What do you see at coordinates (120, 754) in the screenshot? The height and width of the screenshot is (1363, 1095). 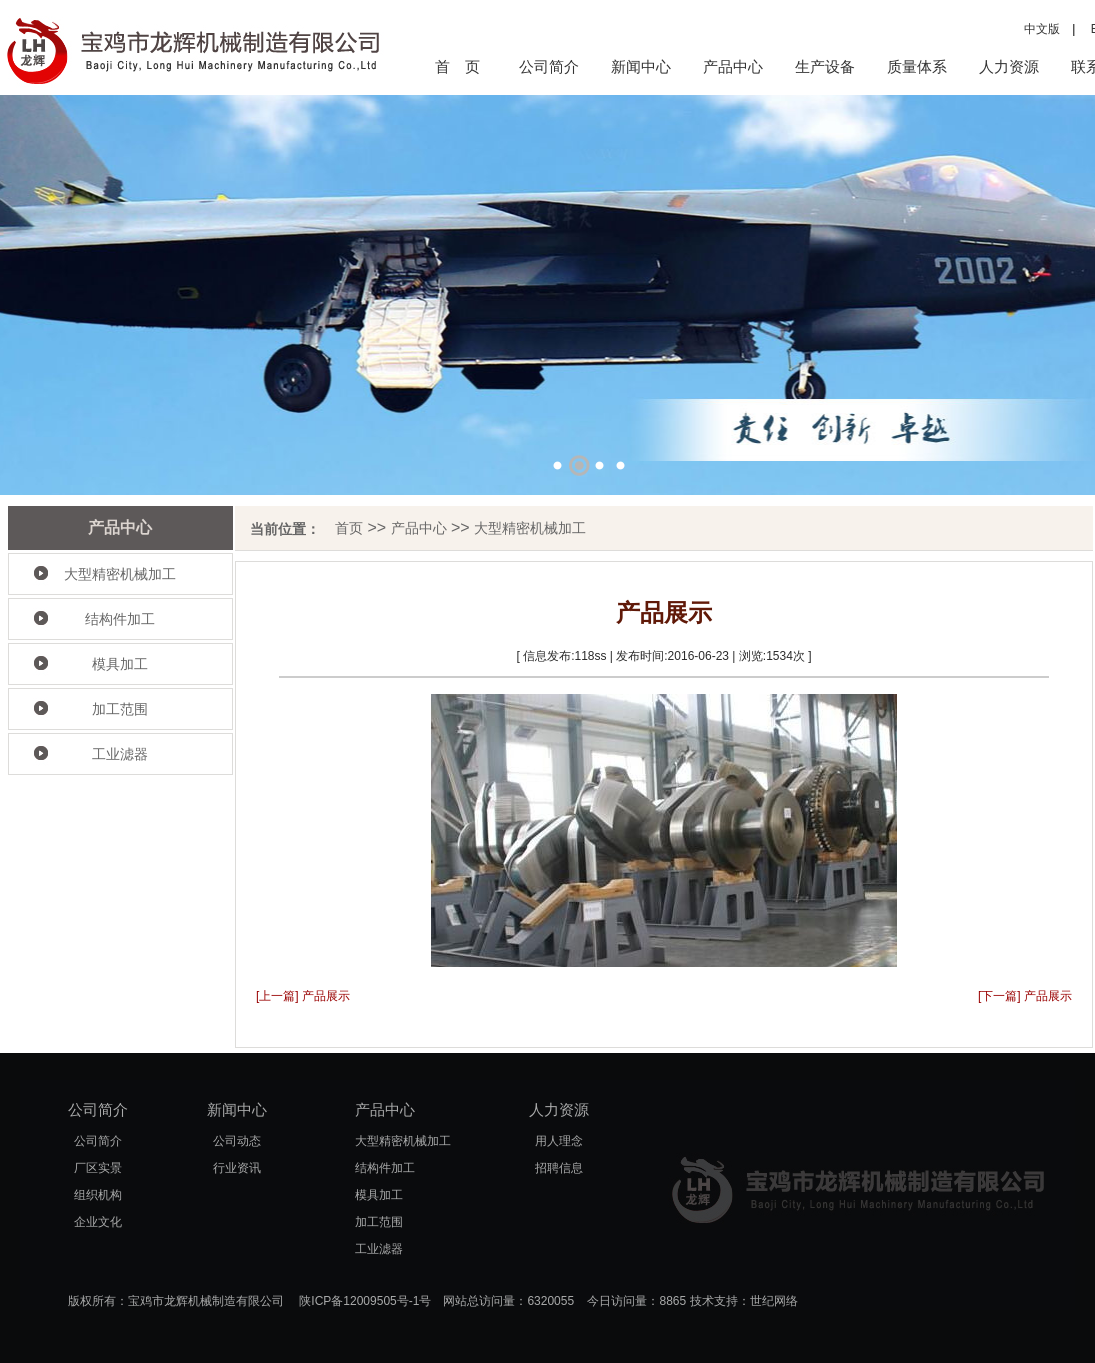 I see `工业滤器` at bounding box center [120, 754].